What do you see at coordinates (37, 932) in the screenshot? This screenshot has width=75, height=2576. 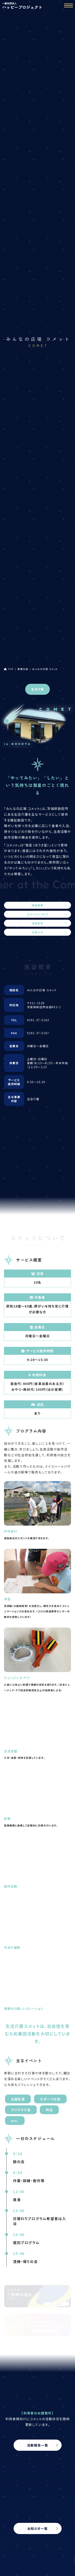 I see `お知らせ` at bounding box center [37, 932].